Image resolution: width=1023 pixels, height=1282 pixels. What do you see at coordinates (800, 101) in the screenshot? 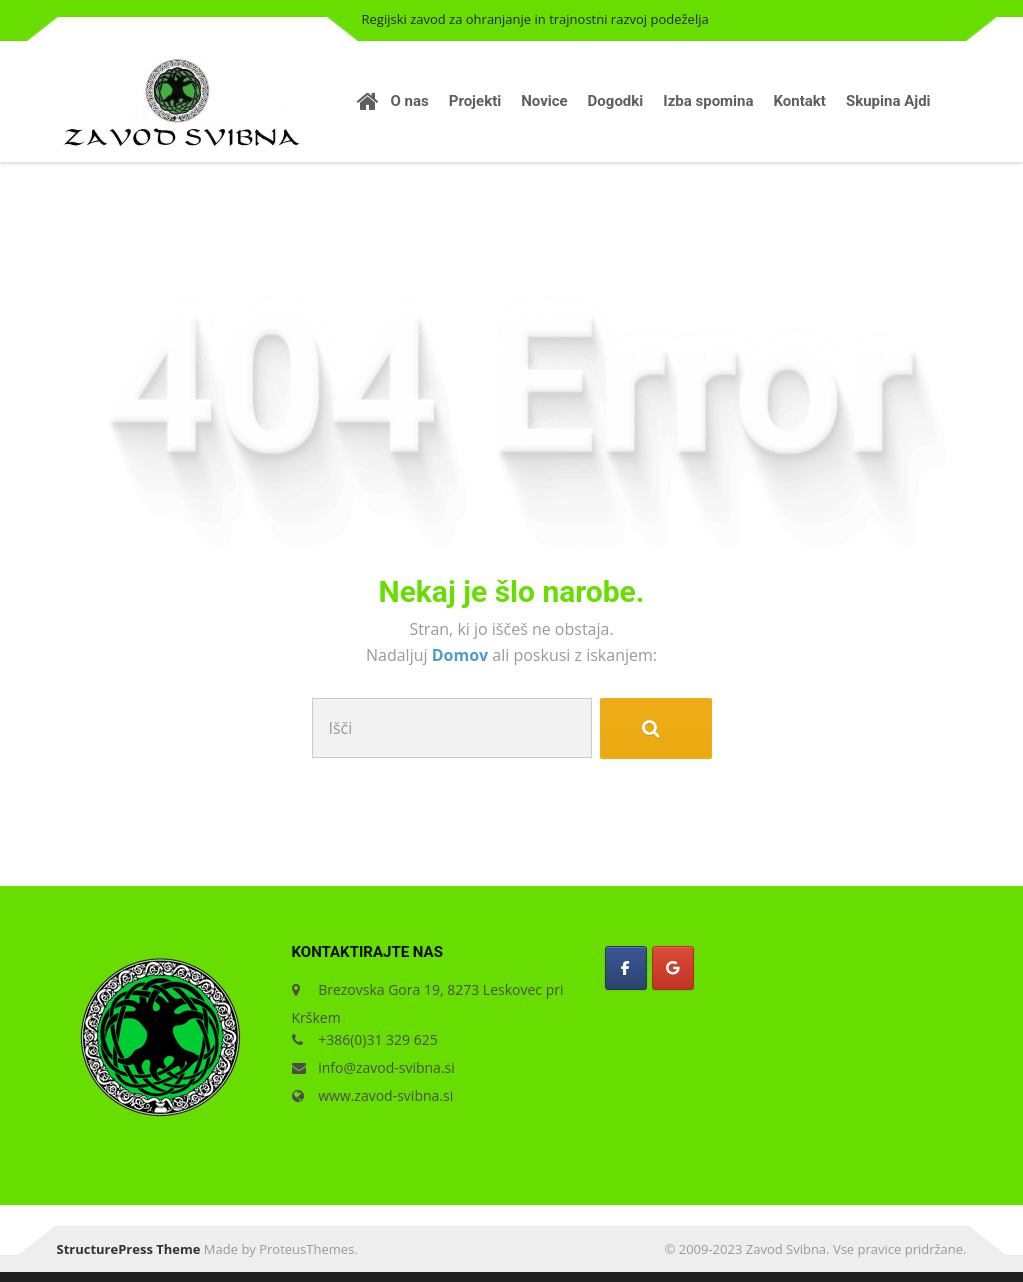
I see `Kontakt` at bounding box center [800, 101].